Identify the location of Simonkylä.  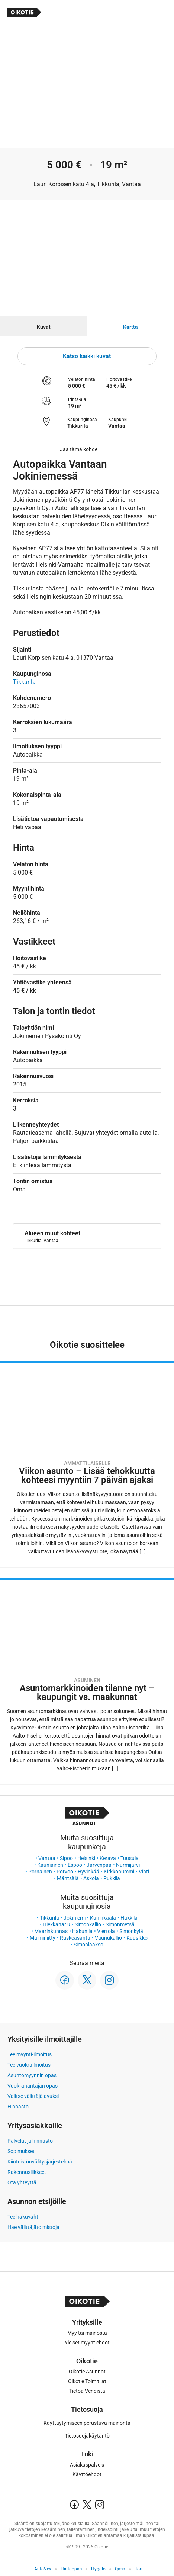
(131, 1931).